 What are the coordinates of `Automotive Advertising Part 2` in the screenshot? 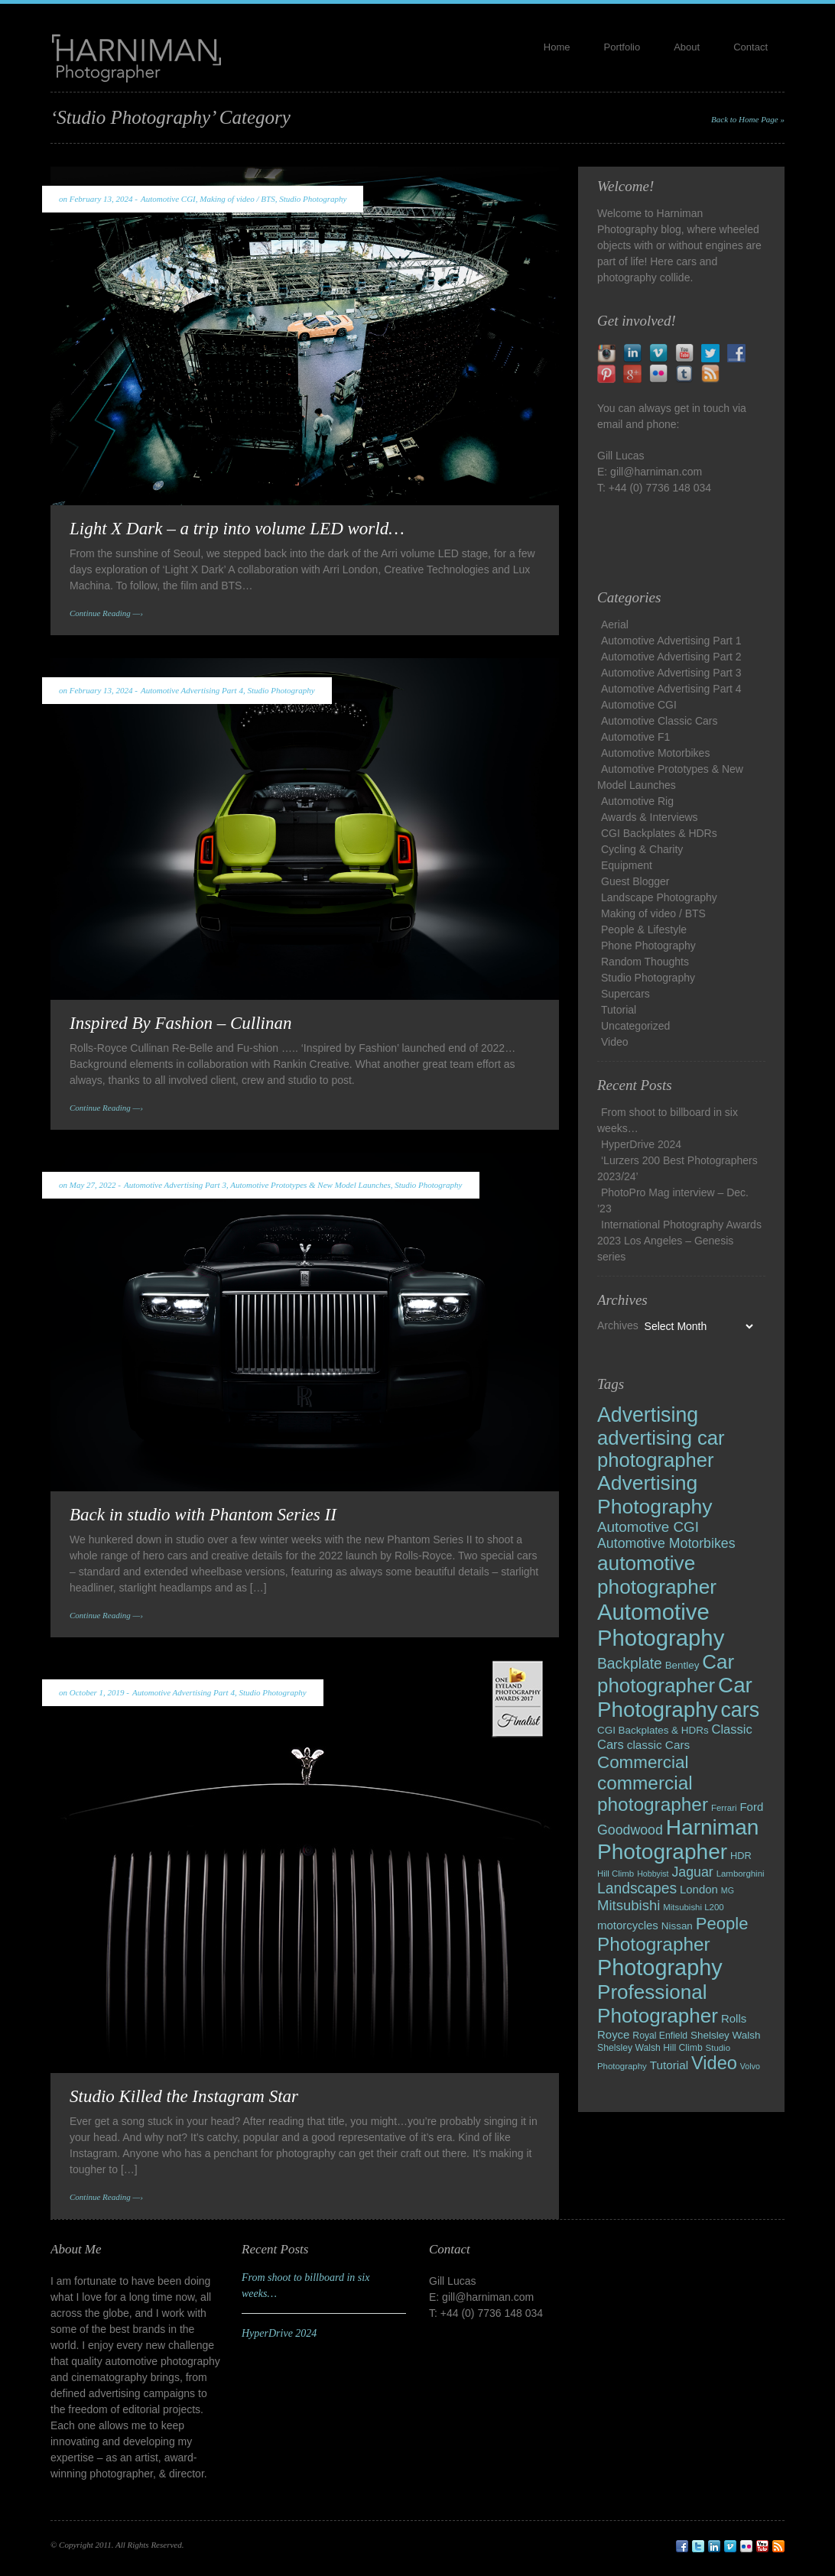 It's located at (671, 656).